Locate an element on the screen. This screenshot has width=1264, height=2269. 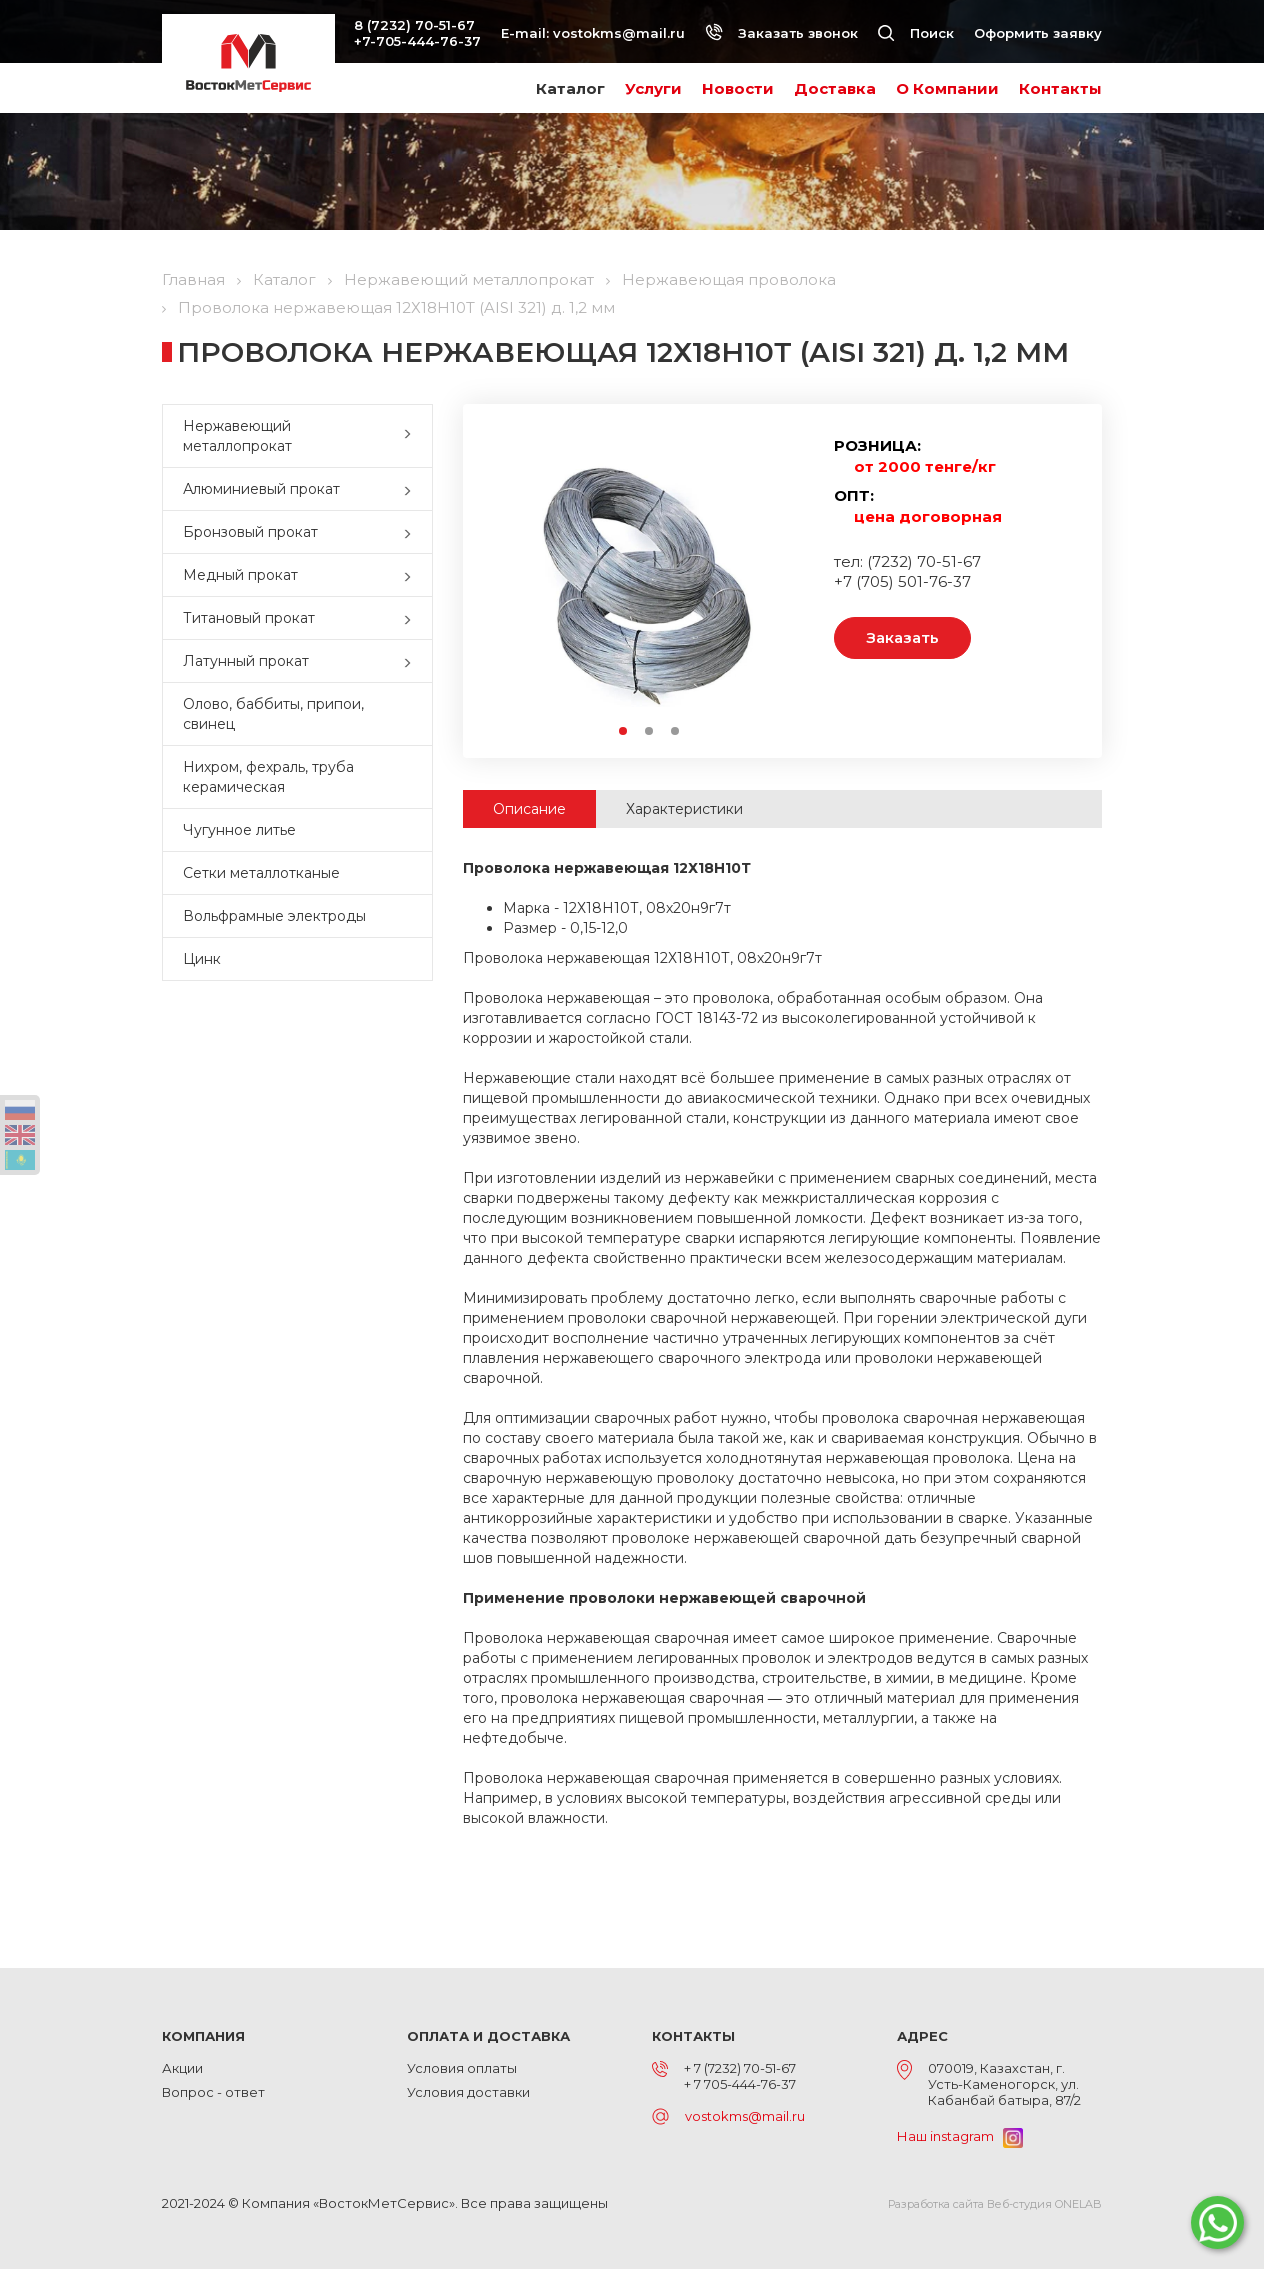
Доставка is located at coordinates (835, 88).